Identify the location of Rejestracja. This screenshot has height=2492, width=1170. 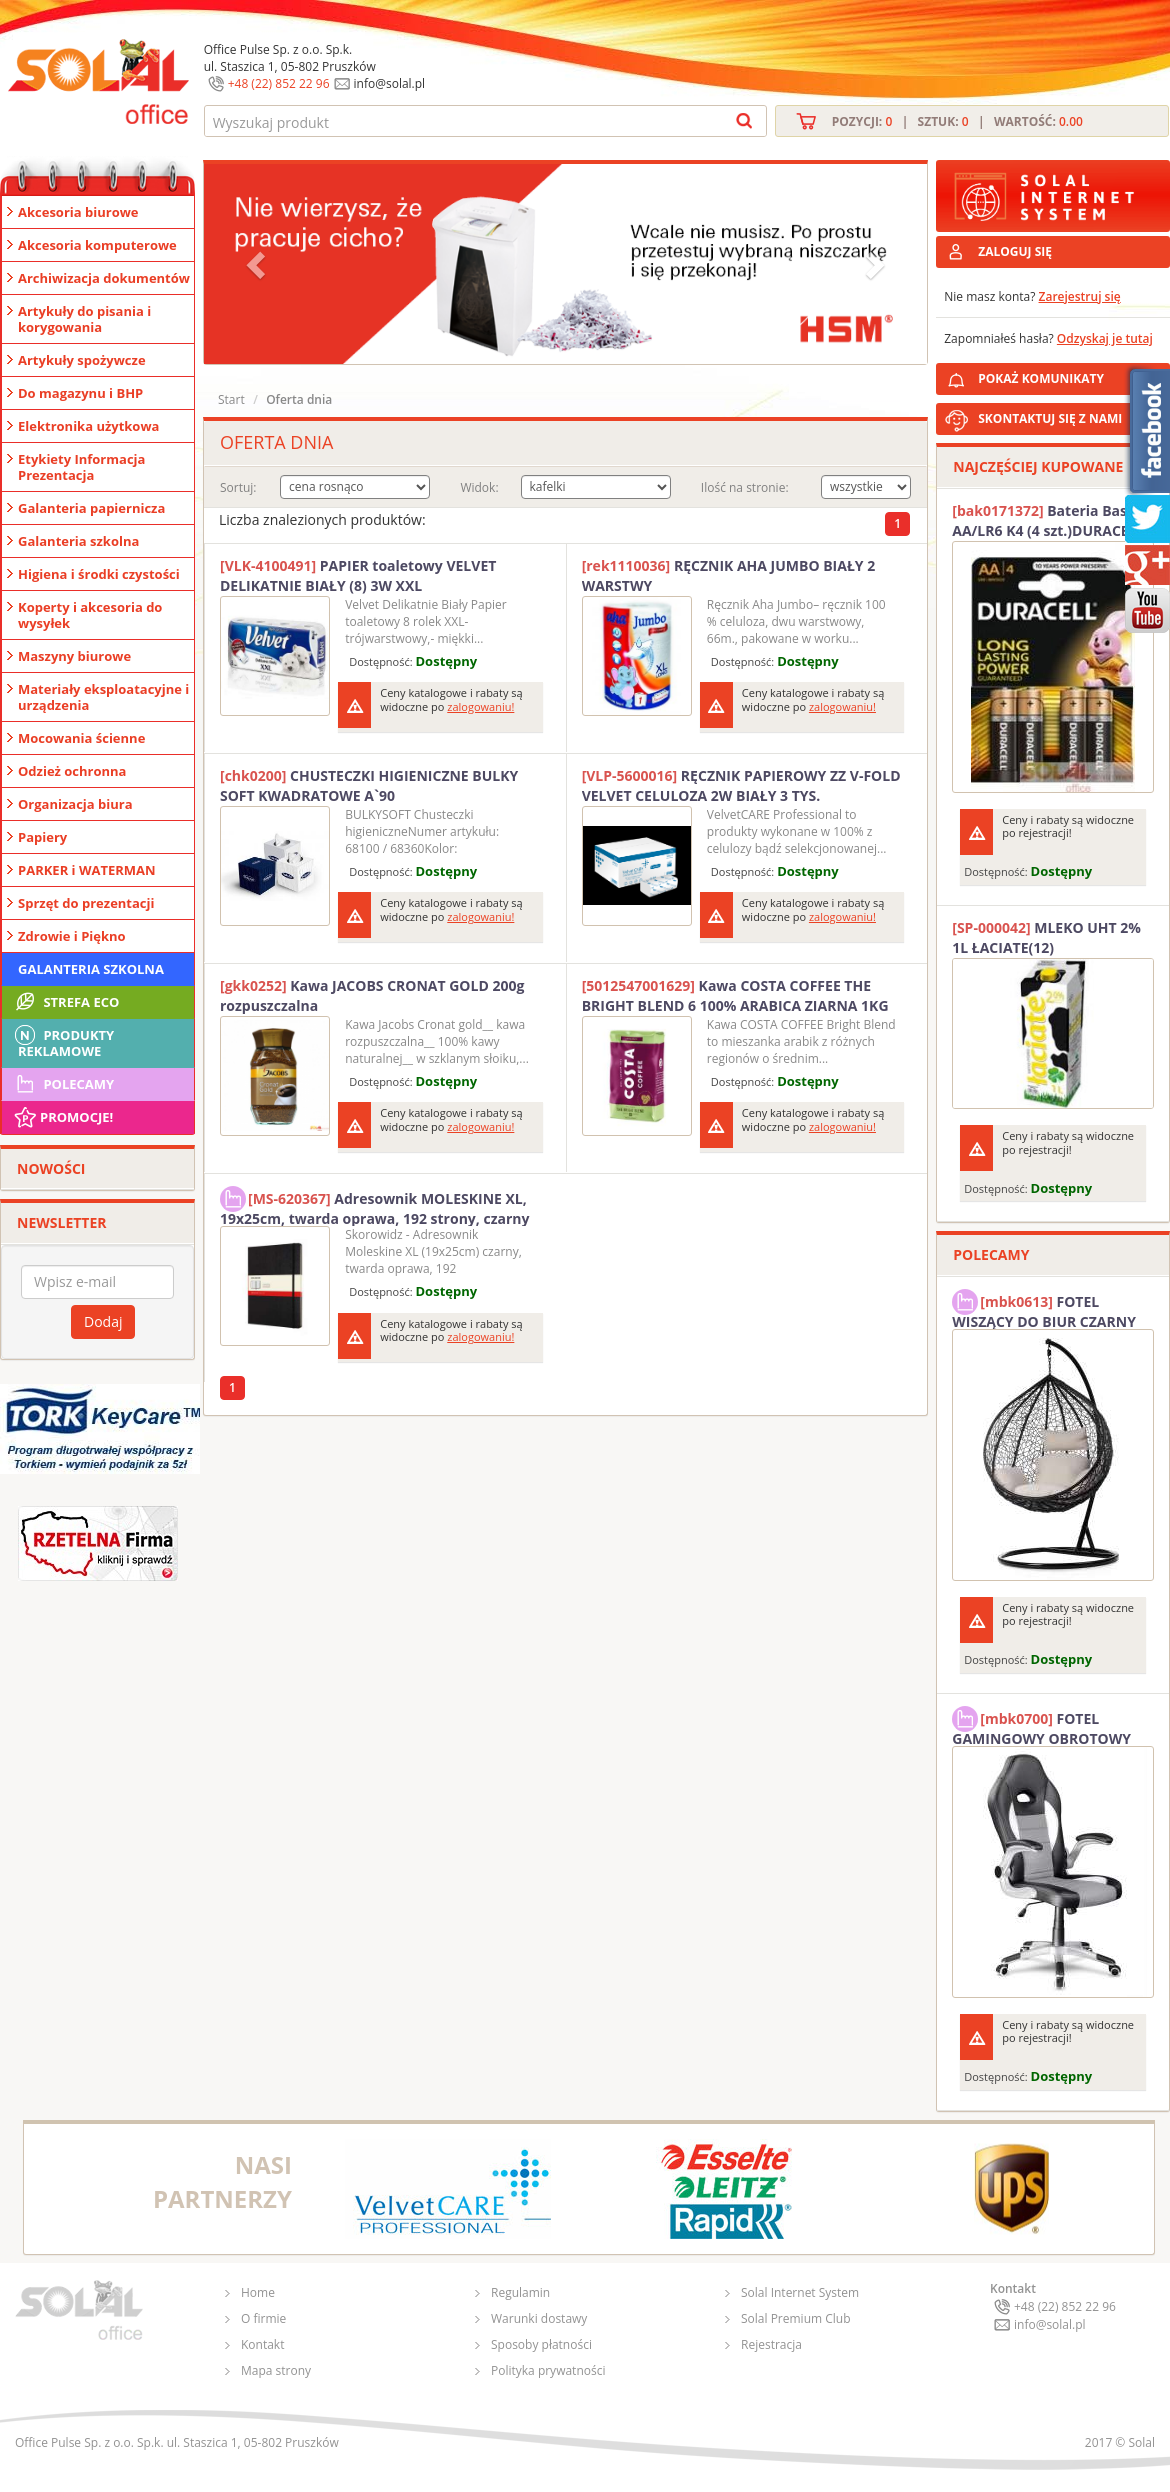
(771, 2344).